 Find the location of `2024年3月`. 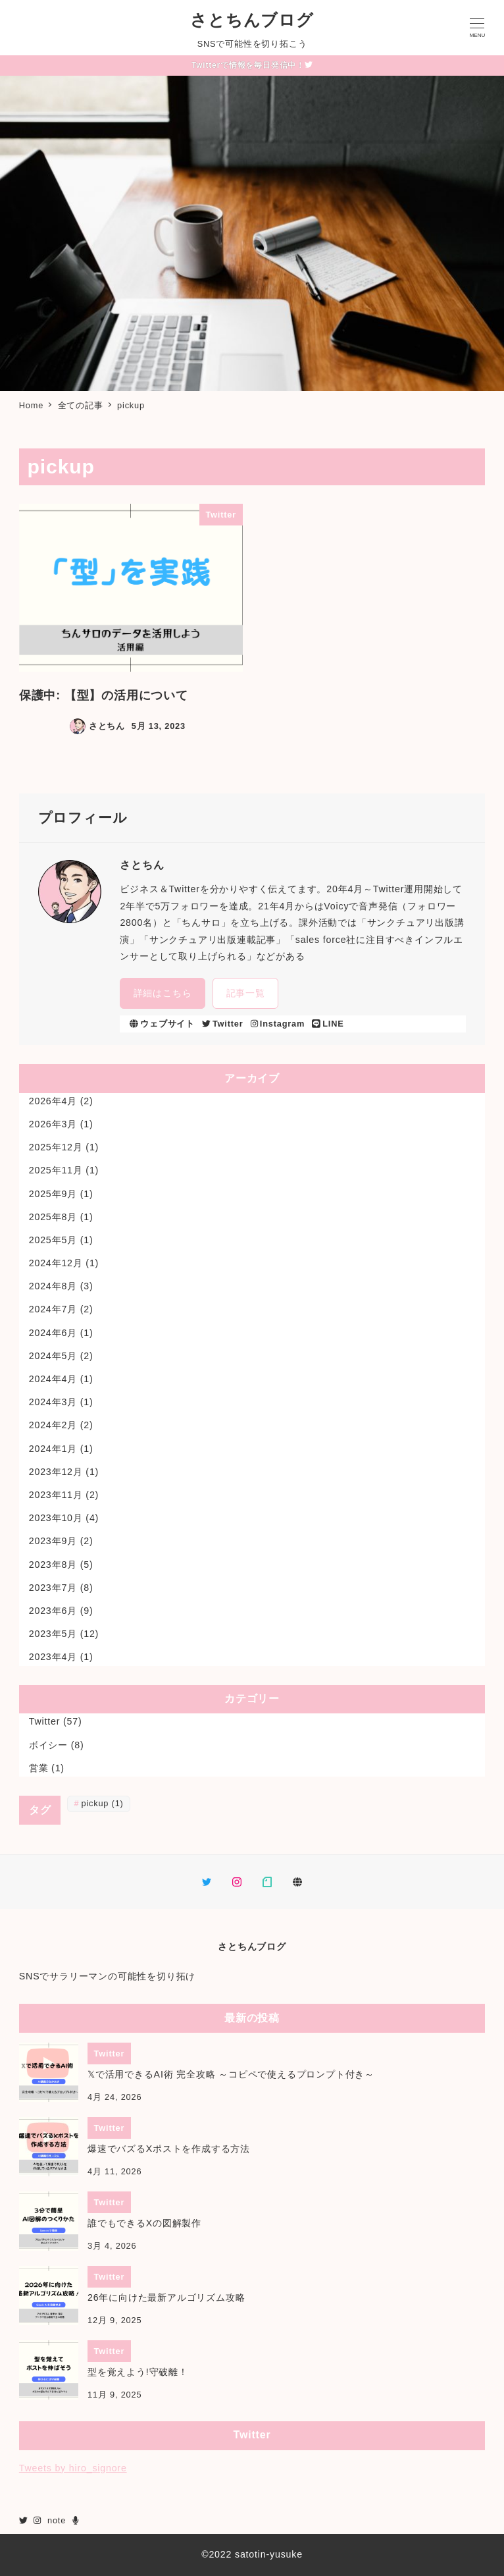

2024年3月 is located at coordinates (53, 1402).